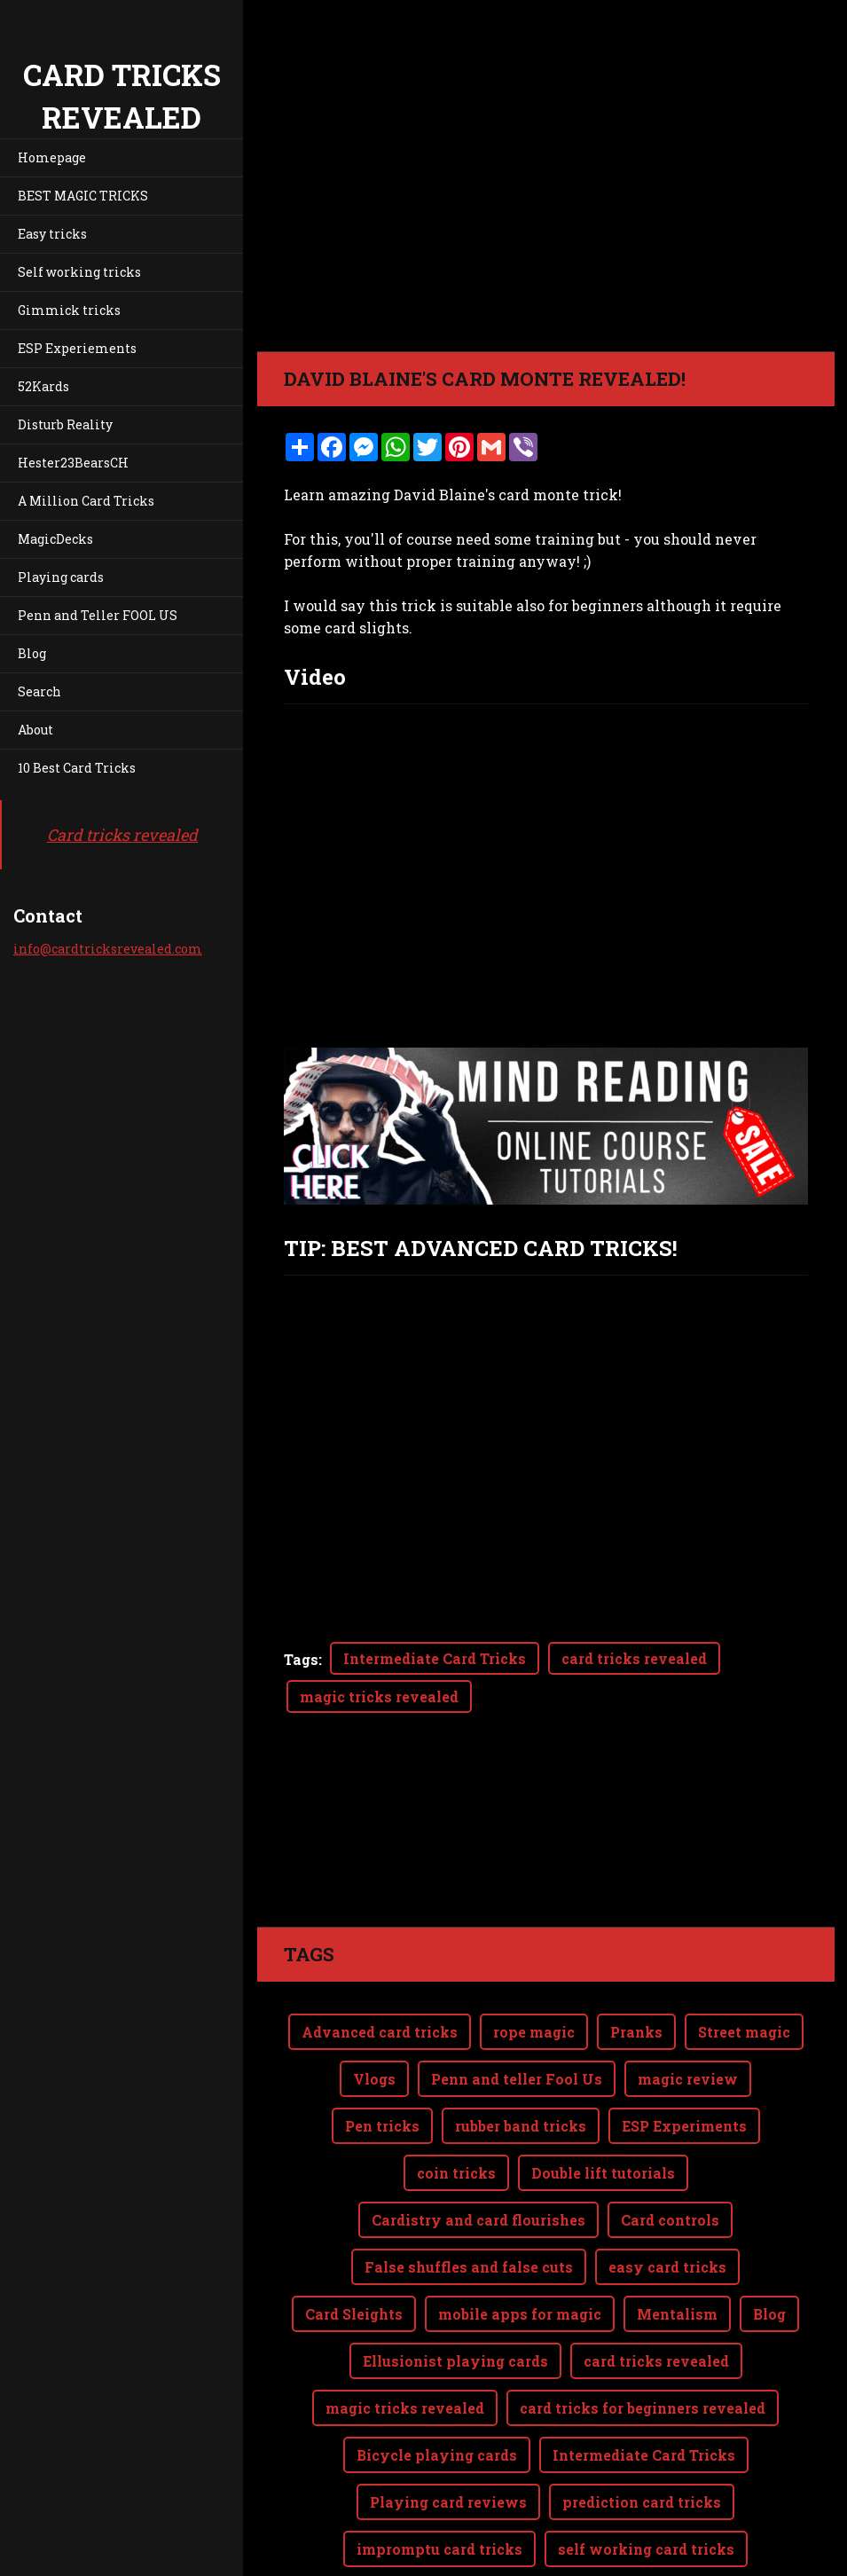 Image resolution: width=847 pixels, height=2576 pixels. Describe the element at coordinates (43, 386) in the screenshot. I see `52Kards` at that location.